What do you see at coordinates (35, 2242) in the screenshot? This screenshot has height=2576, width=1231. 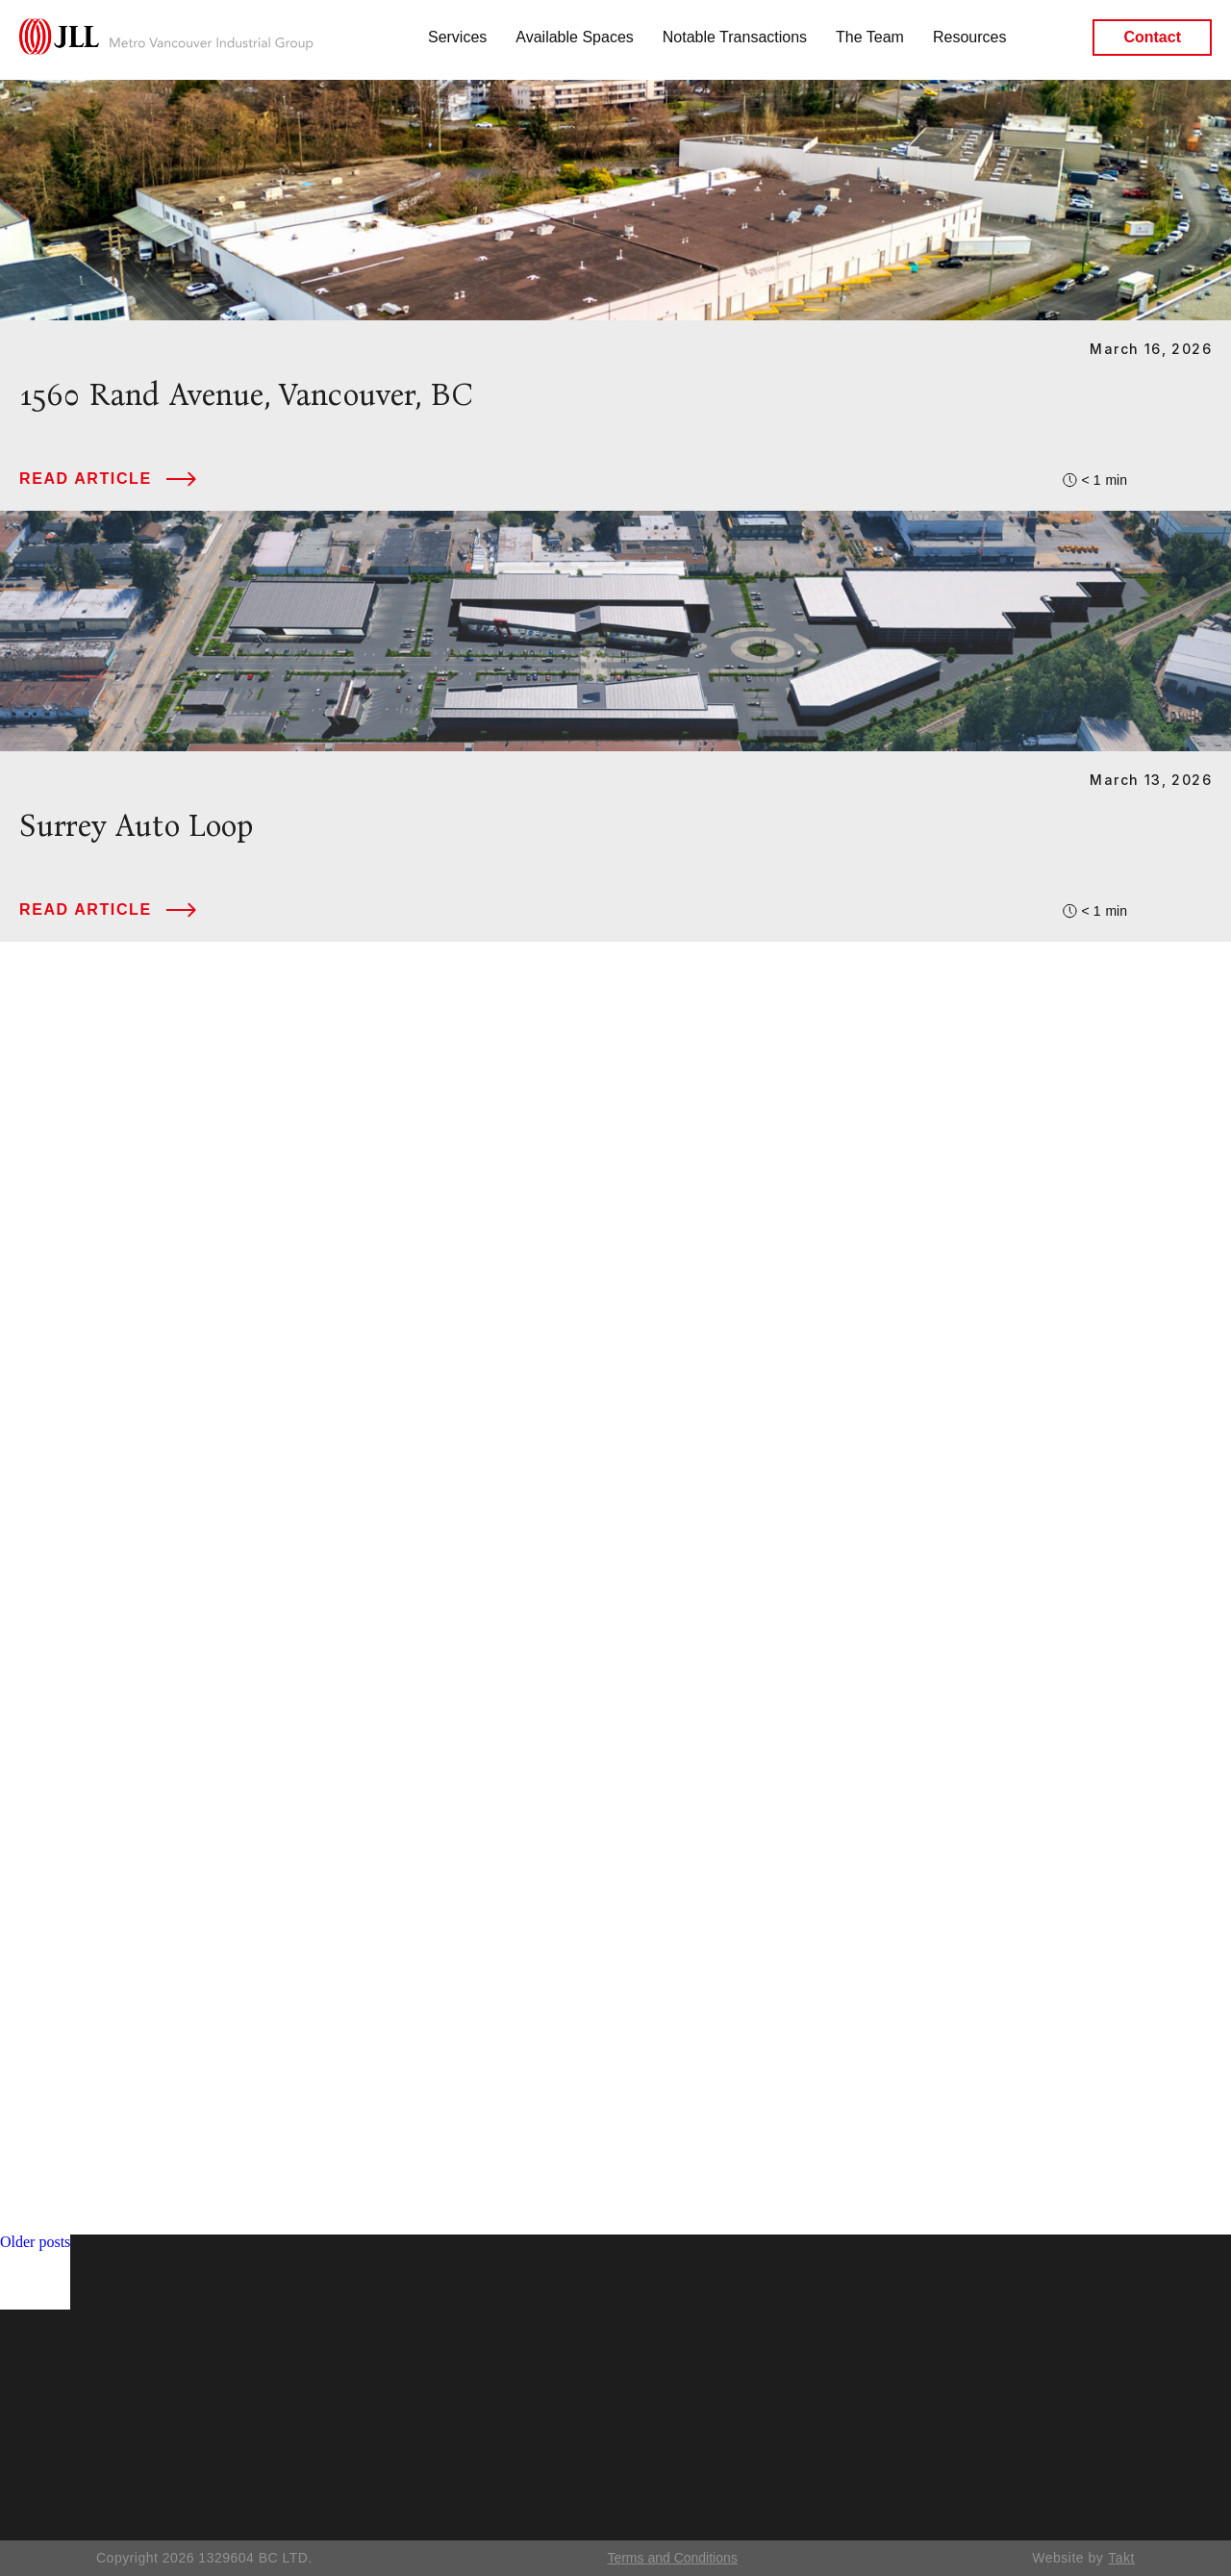 I see `Older posts` at bounding box center [35, 2242].